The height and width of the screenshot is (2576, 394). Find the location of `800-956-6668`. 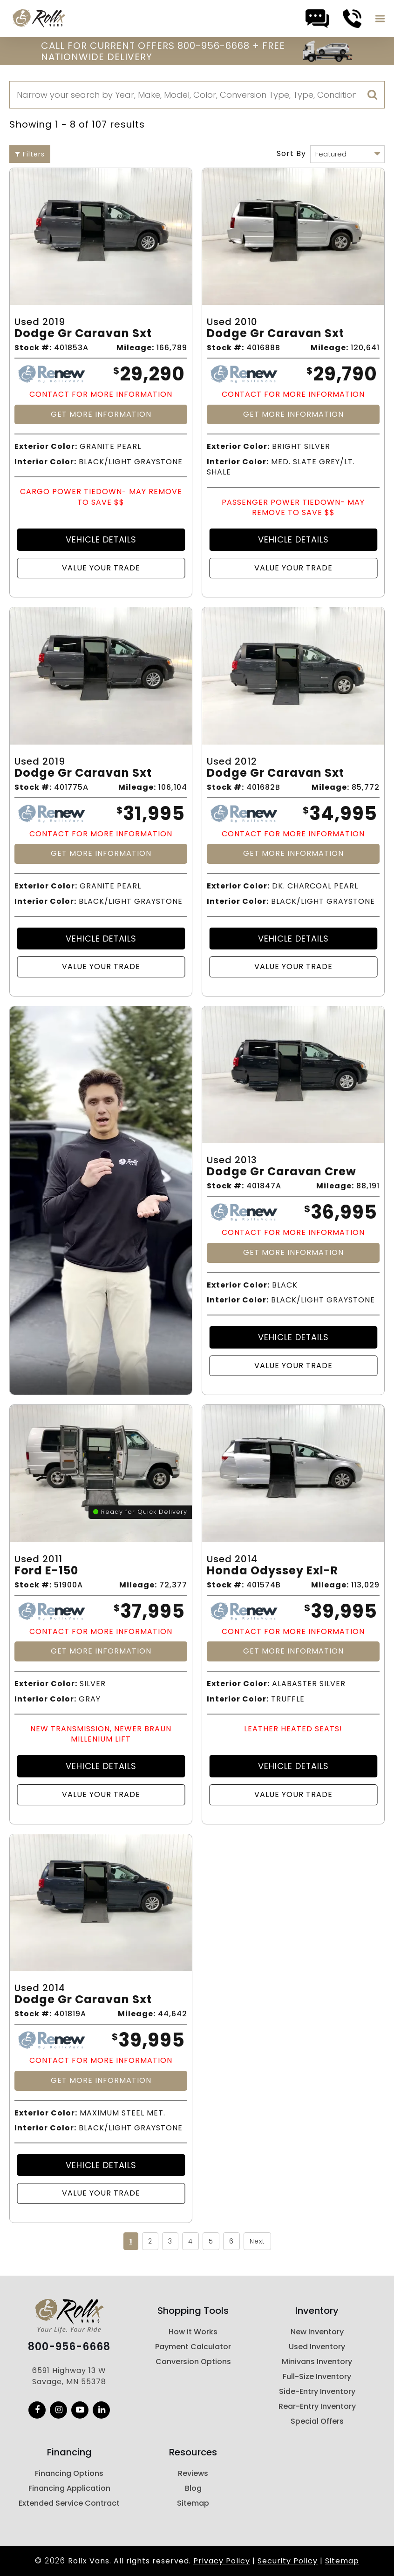

800-956-6668 is located at coordinates (69, 2347).